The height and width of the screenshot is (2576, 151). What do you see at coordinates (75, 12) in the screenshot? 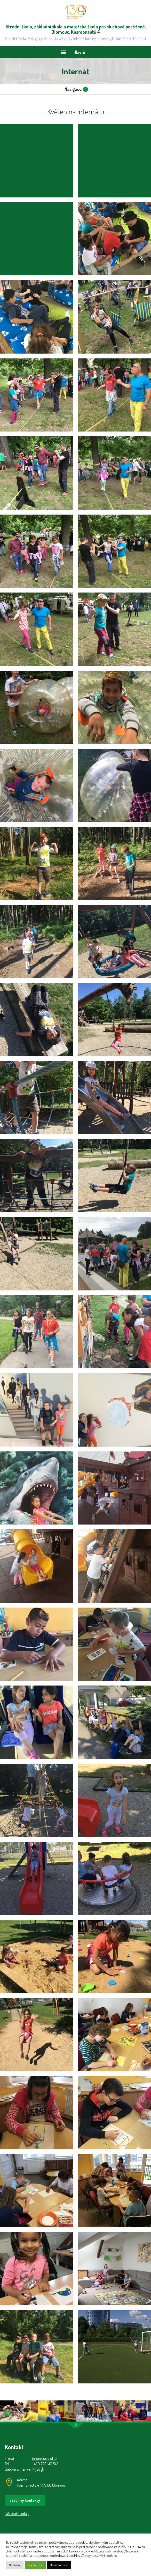
I see `Střední škola, základní škola a mateřská škola pro sluchově postižené, Olomouc, Kosmonautů 4` at bounding box center [75, 12].